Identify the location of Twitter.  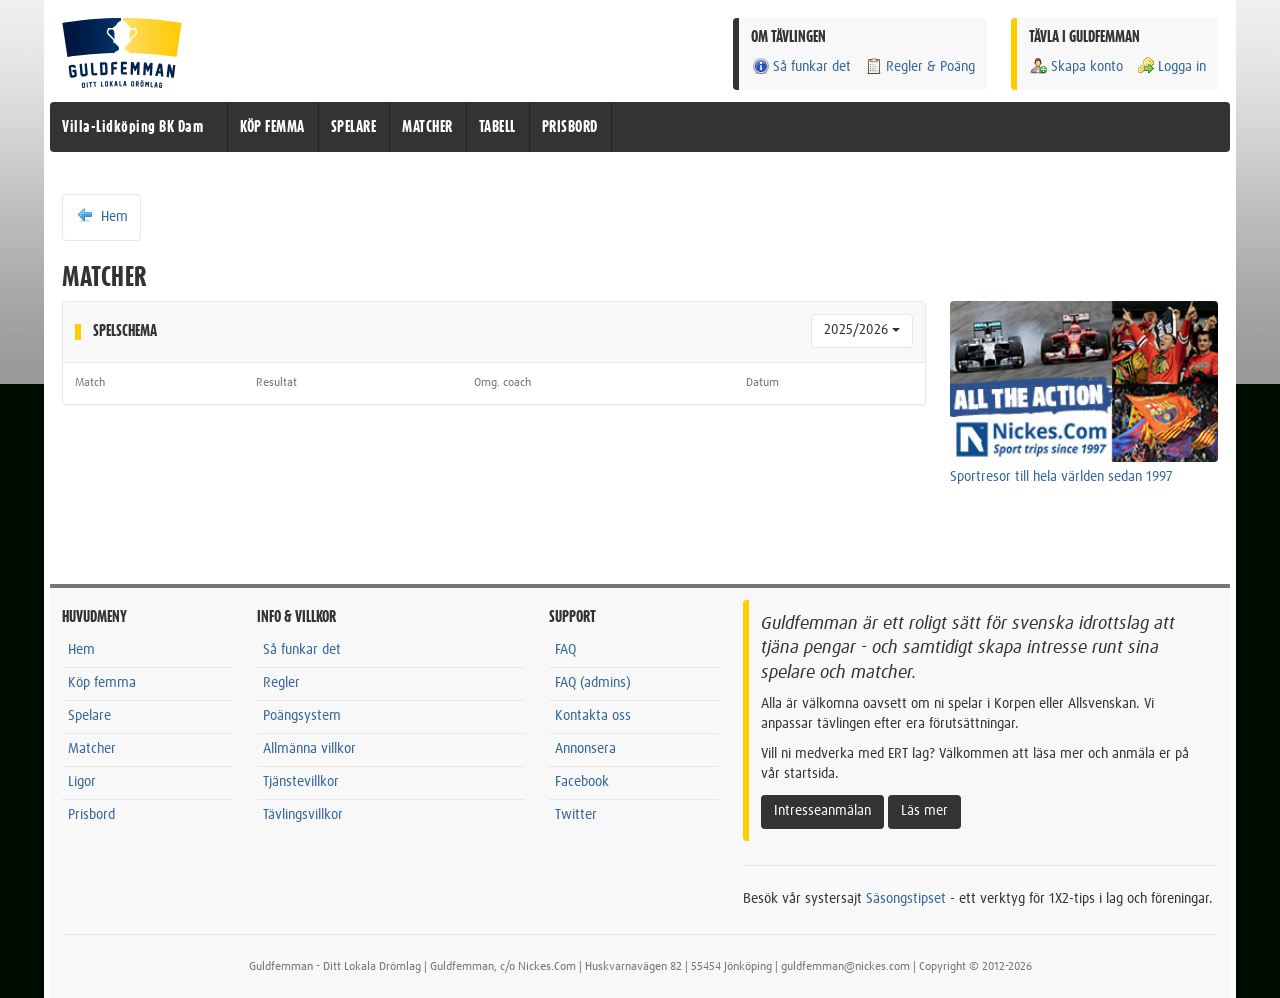
(576, 815).